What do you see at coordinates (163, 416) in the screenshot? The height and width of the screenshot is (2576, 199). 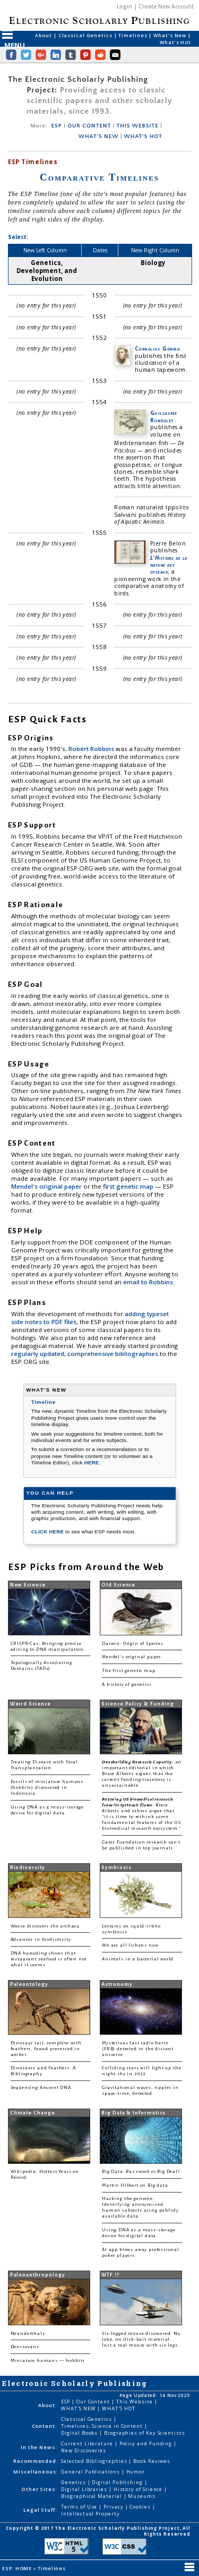 I see `Guillaume Rondelet` at bounding box center [163, 416].